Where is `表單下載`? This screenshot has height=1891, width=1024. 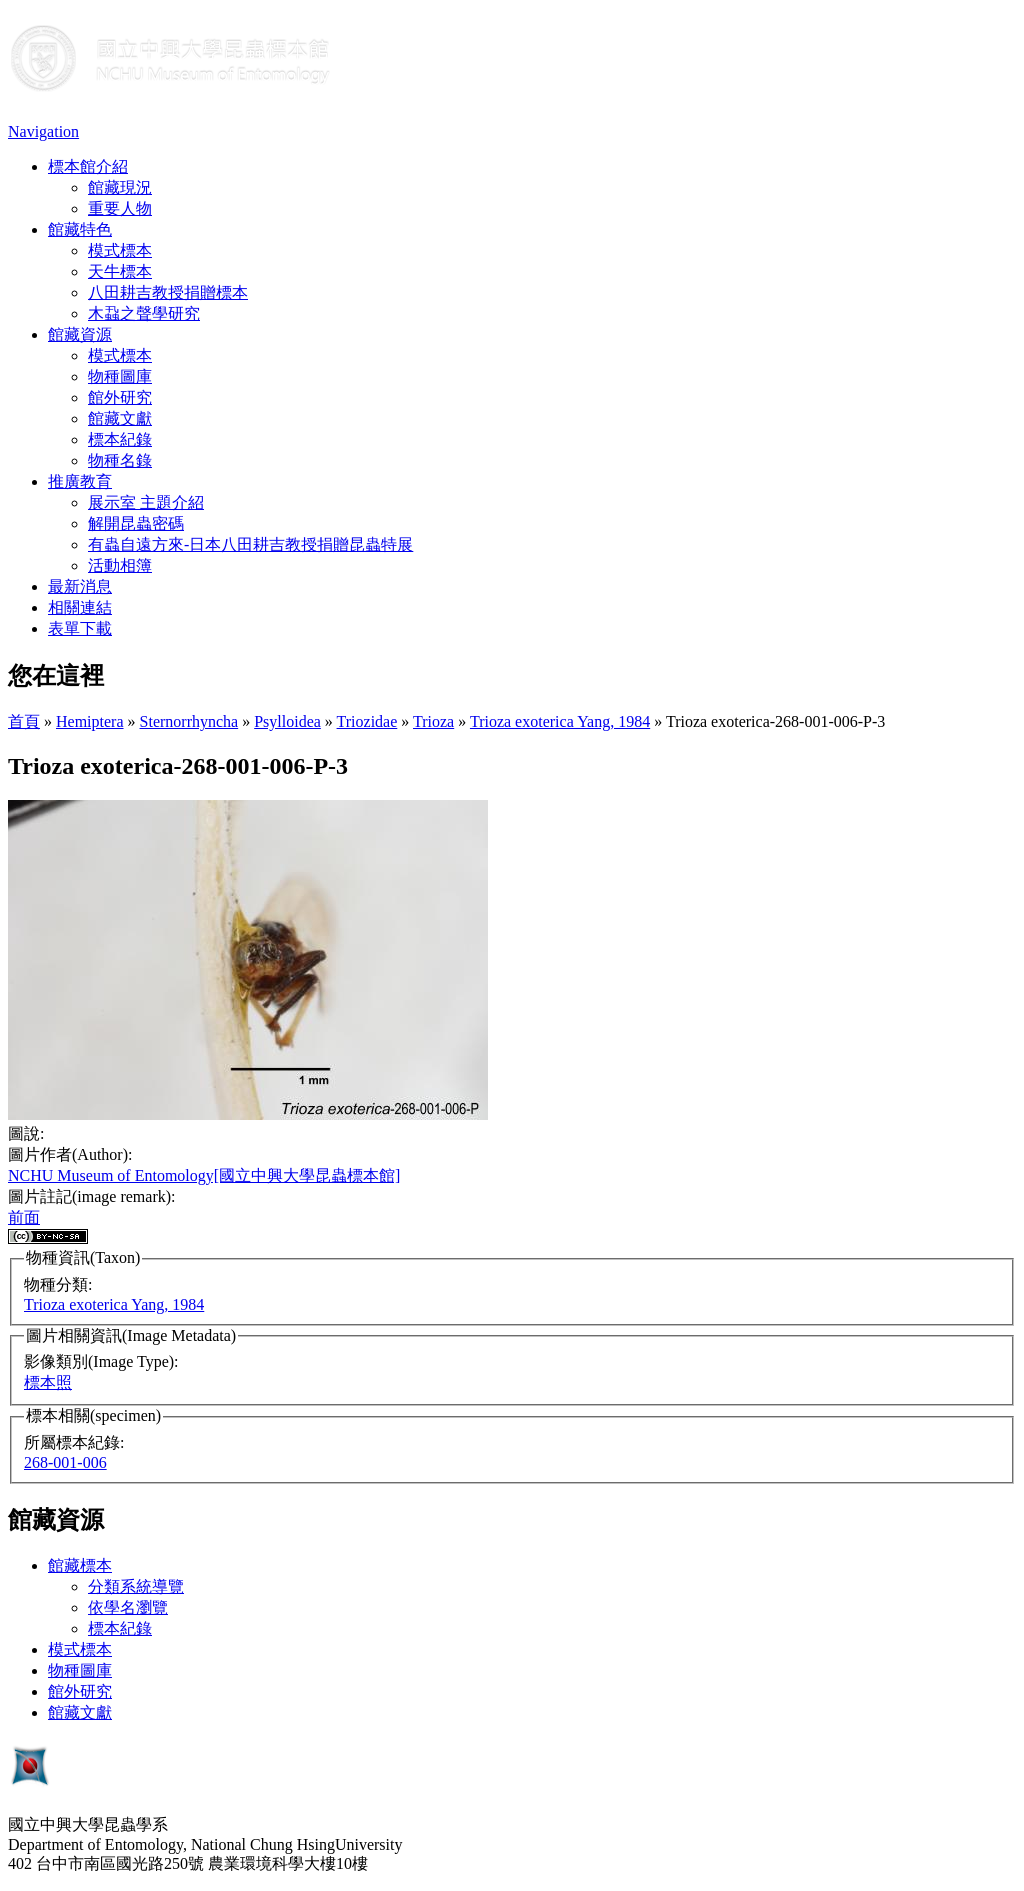
表單下載 is located at coordinates (80, 628).